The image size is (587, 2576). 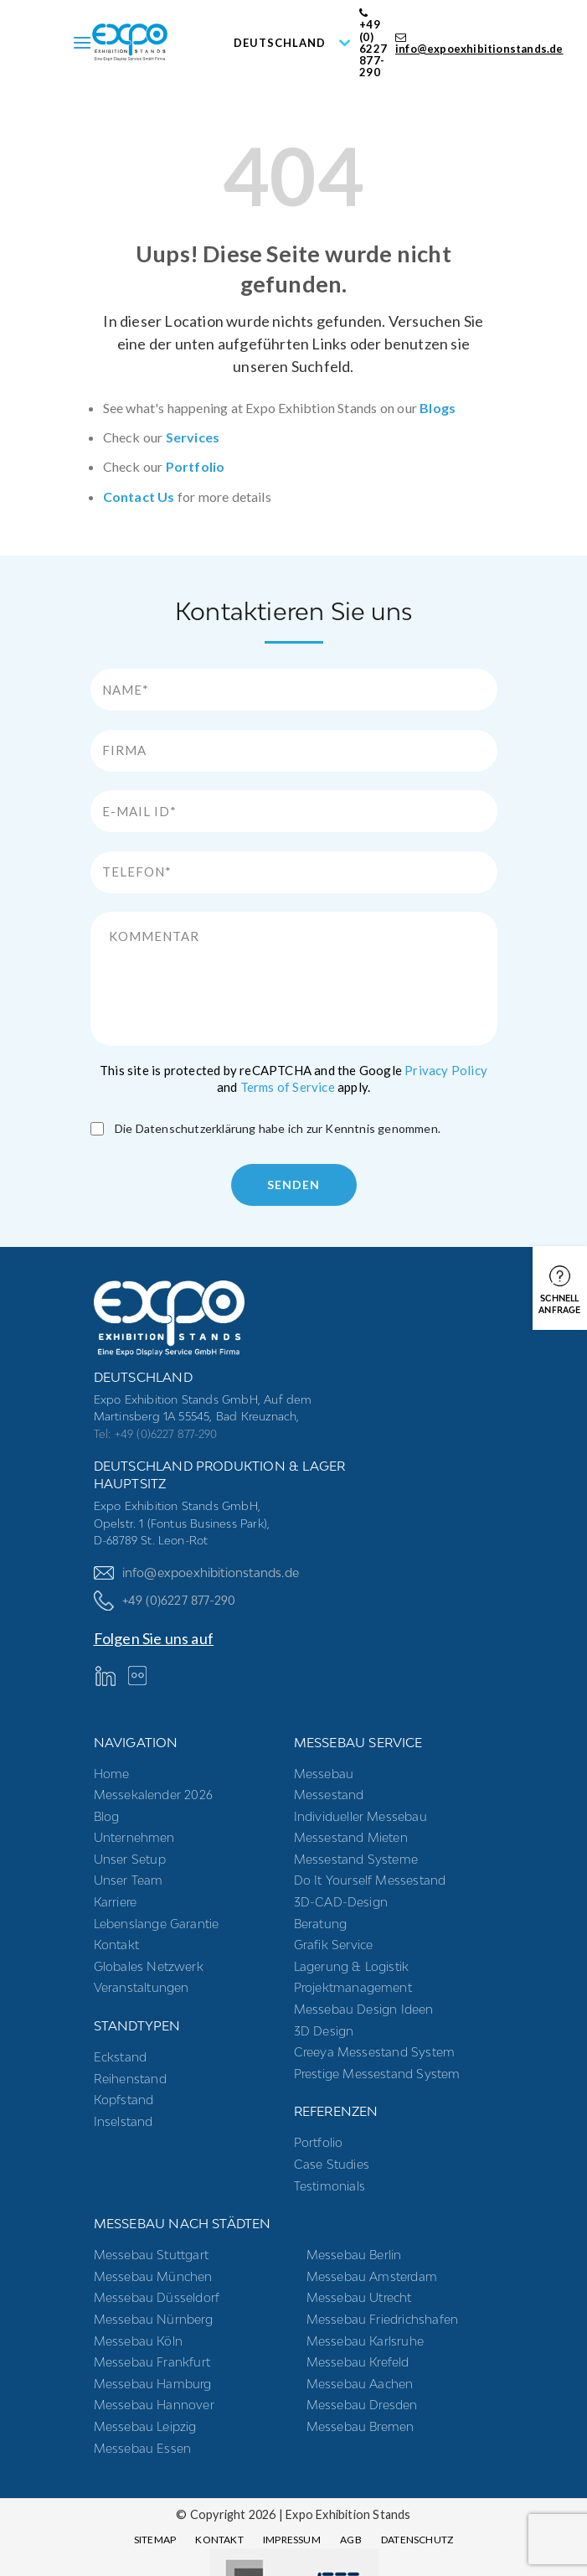 I want to click on Impressum, so click(x=292, y=2539).